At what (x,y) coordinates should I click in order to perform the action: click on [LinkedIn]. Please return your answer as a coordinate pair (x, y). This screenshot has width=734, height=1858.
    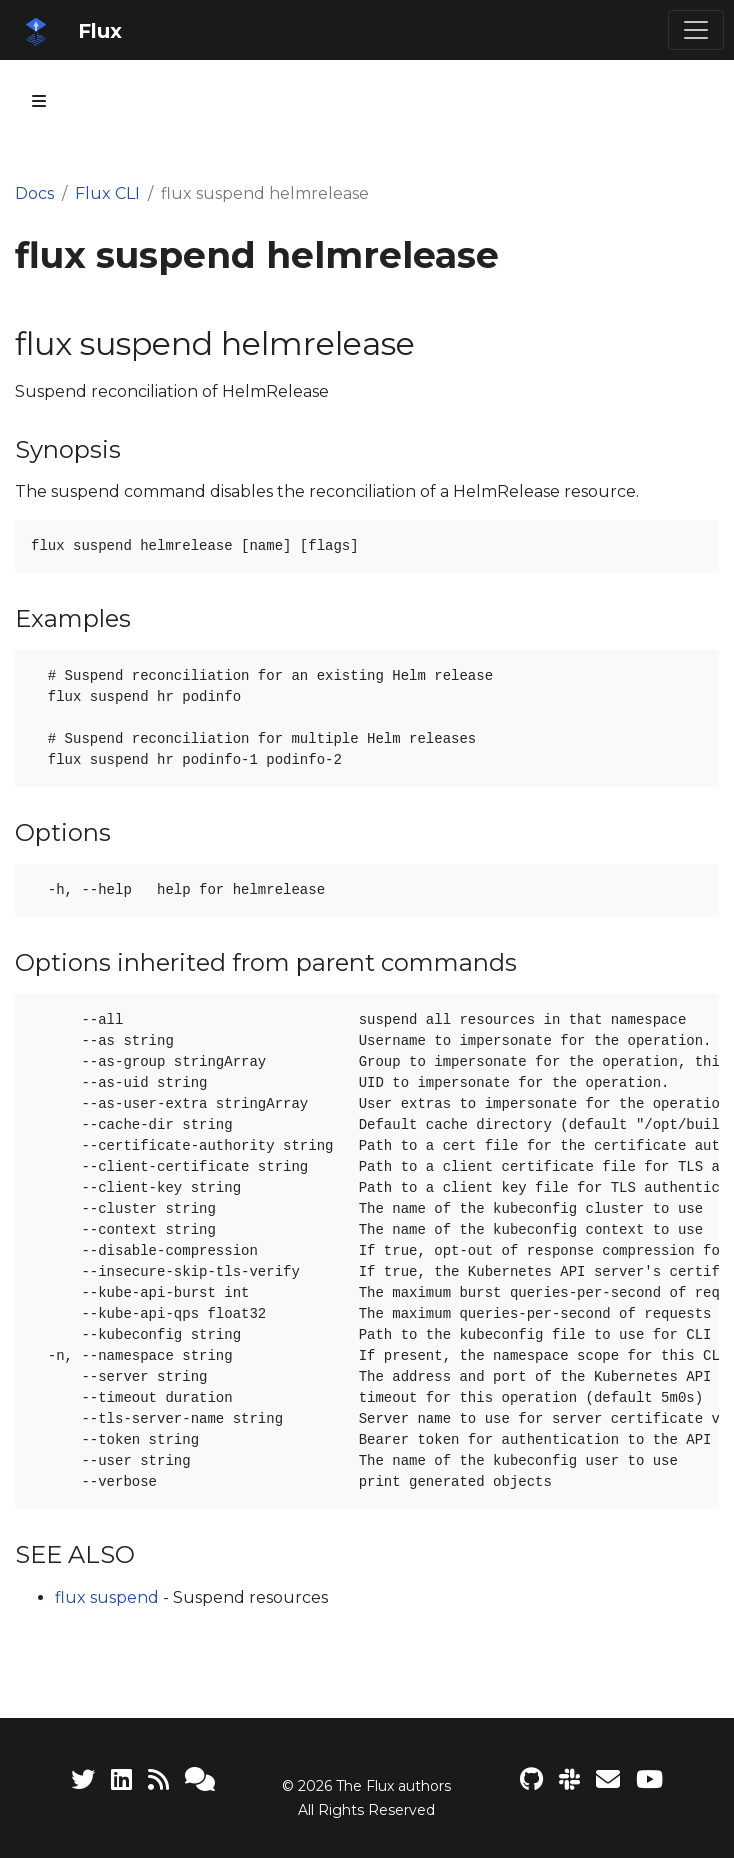
    Looking at the image, I should click on (121, 1779).